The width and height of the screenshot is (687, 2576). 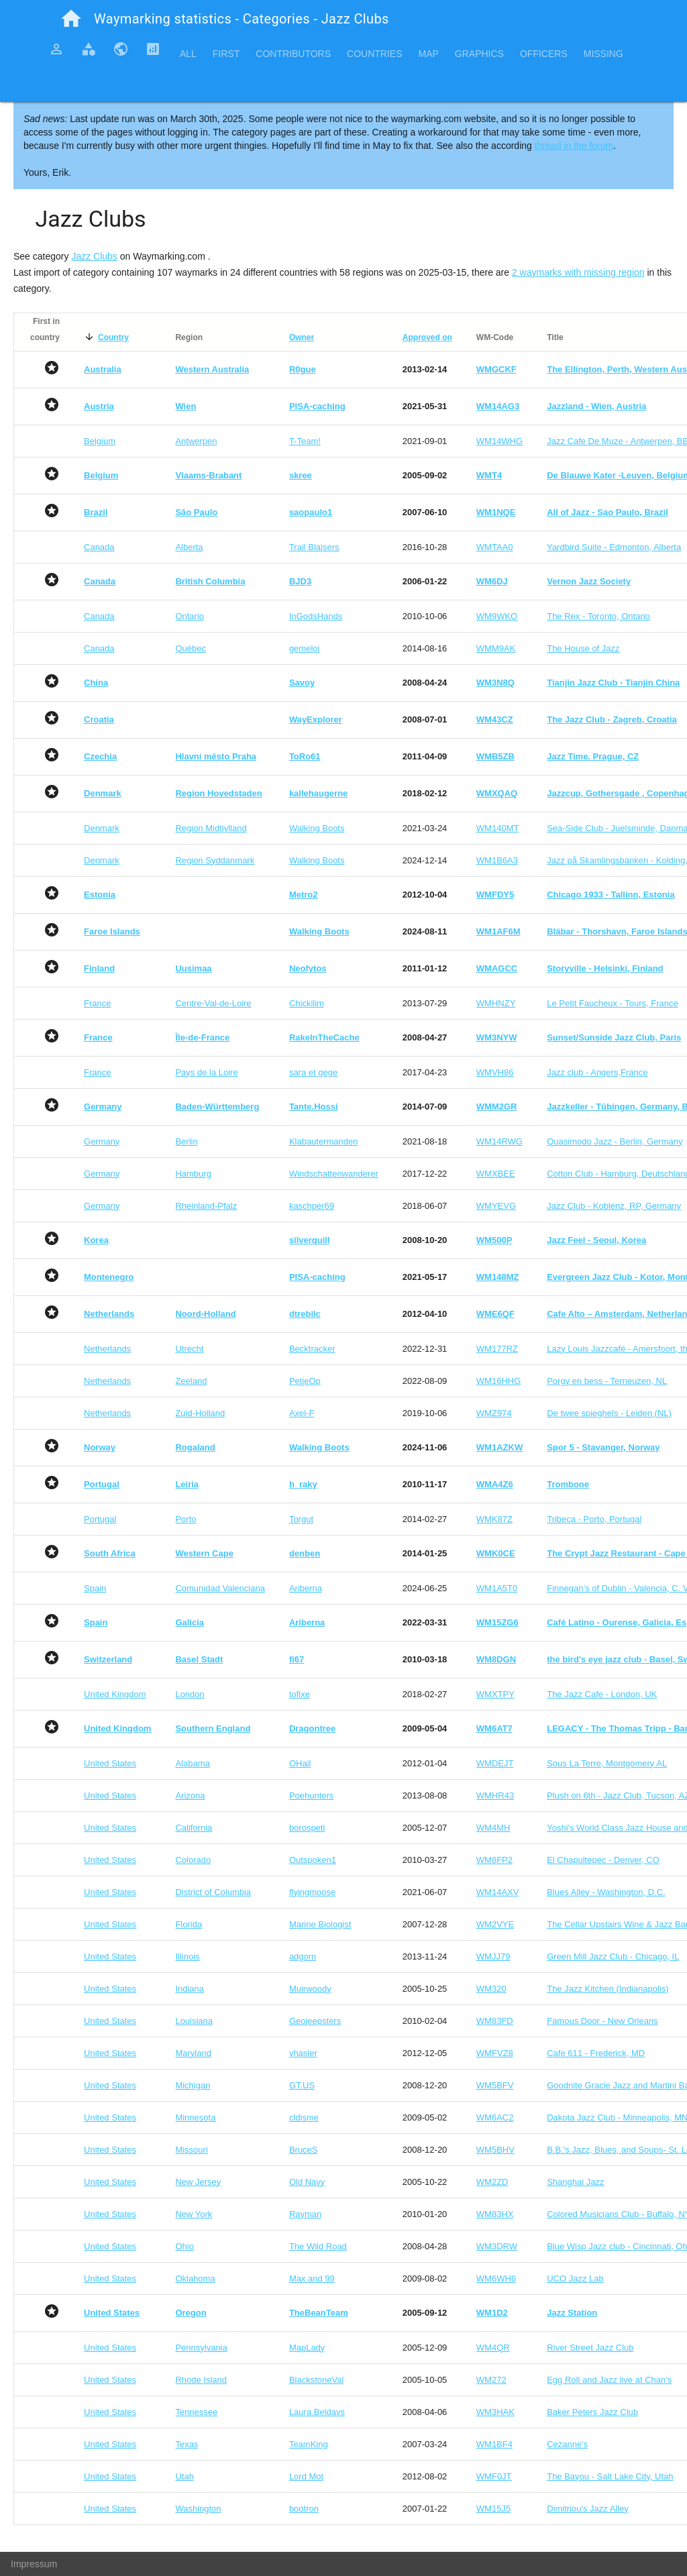 I want to click on Netherlands, so click(x=107, y=1349).